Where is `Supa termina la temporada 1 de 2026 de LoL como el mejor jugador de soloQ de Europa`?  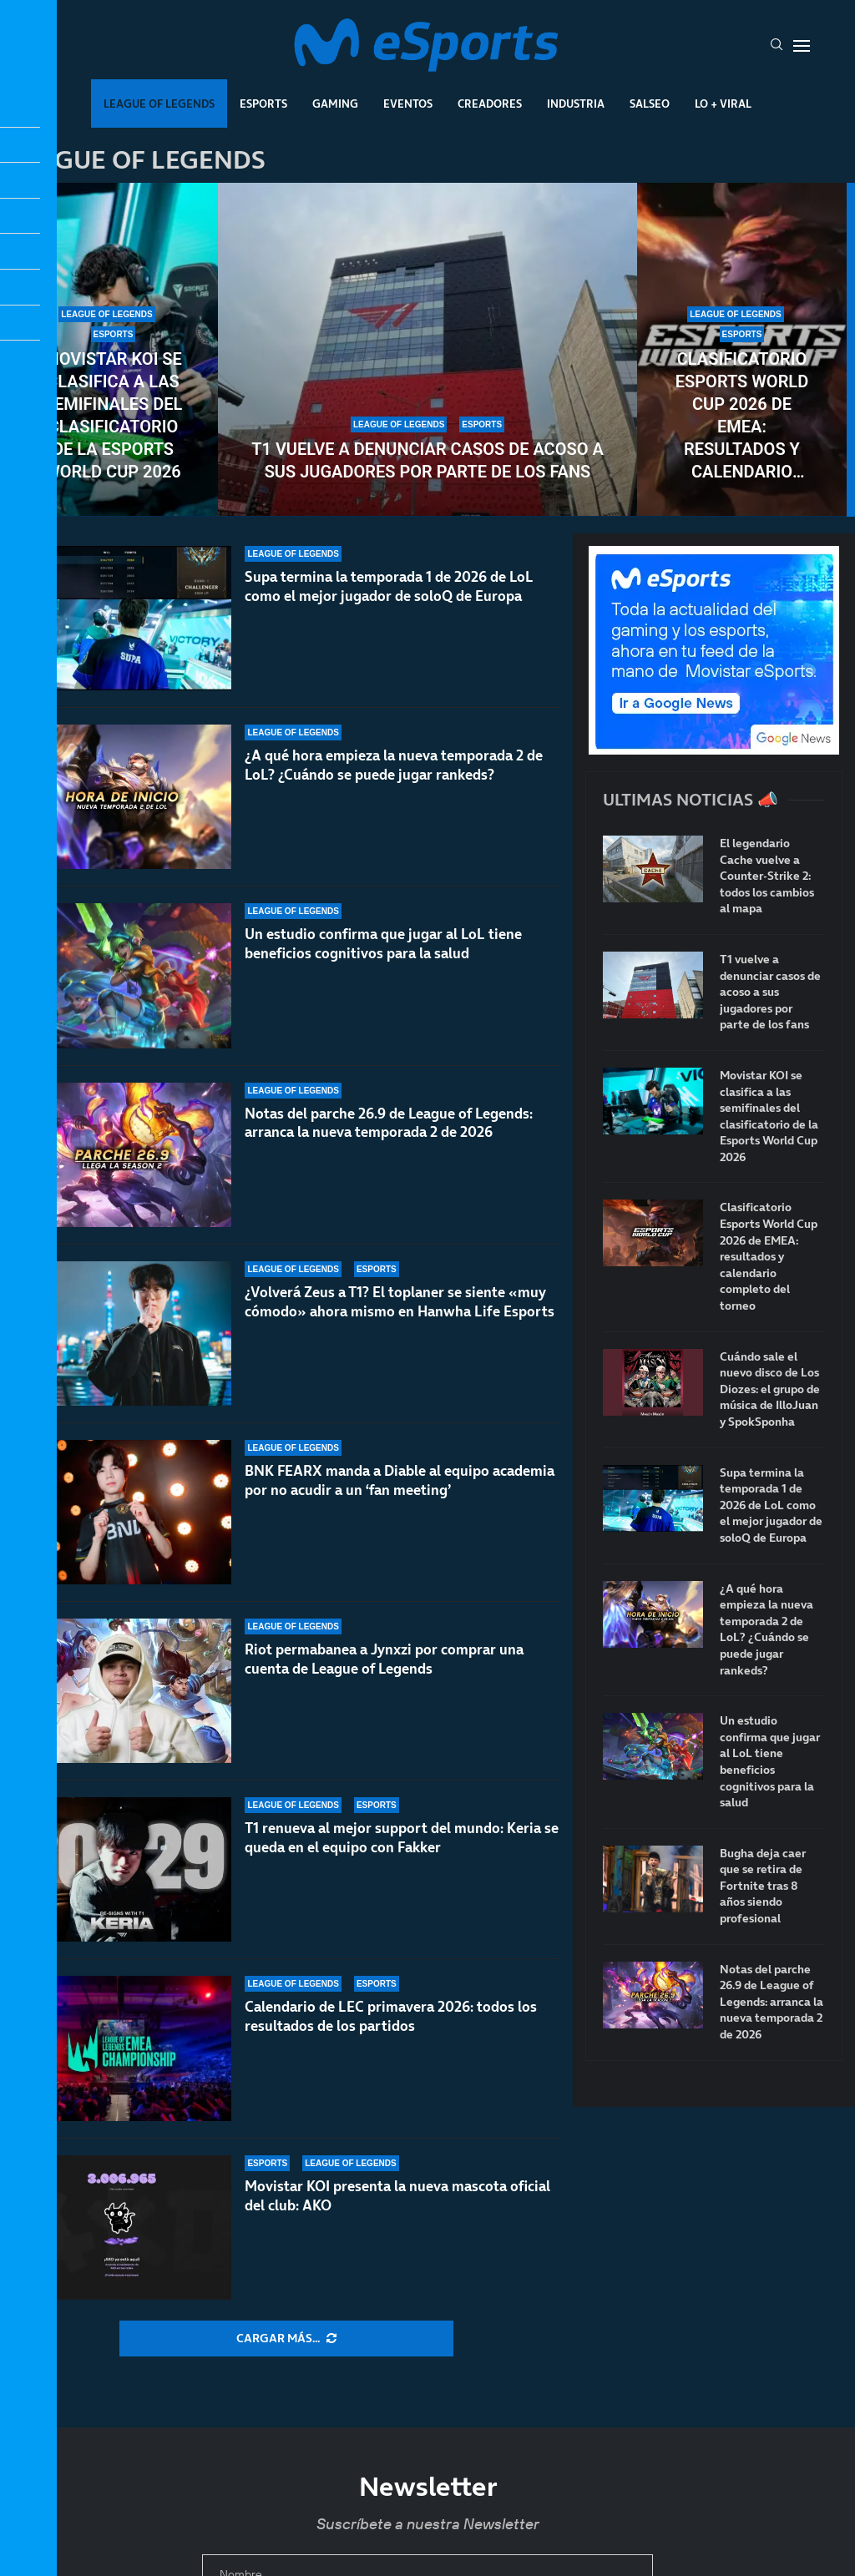 Supa termina la temporada 1 de 2026 de LoL como el mejor jugador de soloQ de Europa is located at coordinates (389, 586).